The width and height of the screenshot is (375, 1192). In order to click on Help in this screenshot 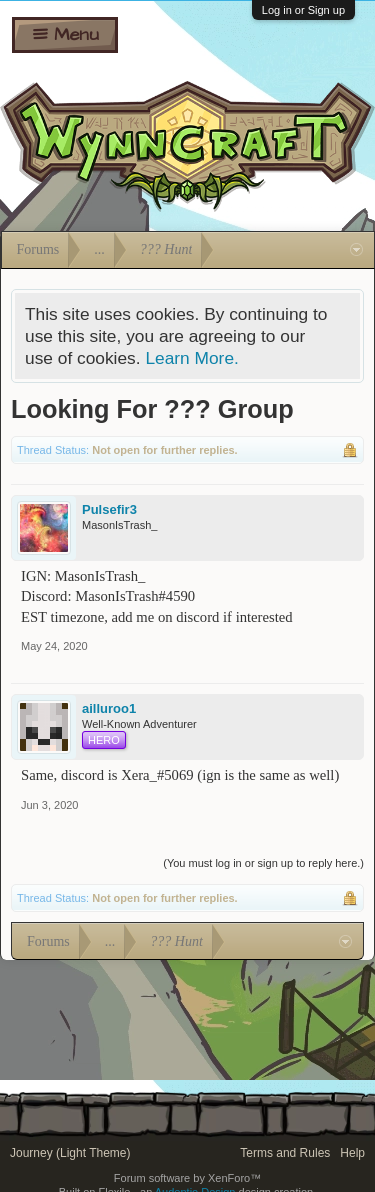, I will do `click(352, 1153)`.